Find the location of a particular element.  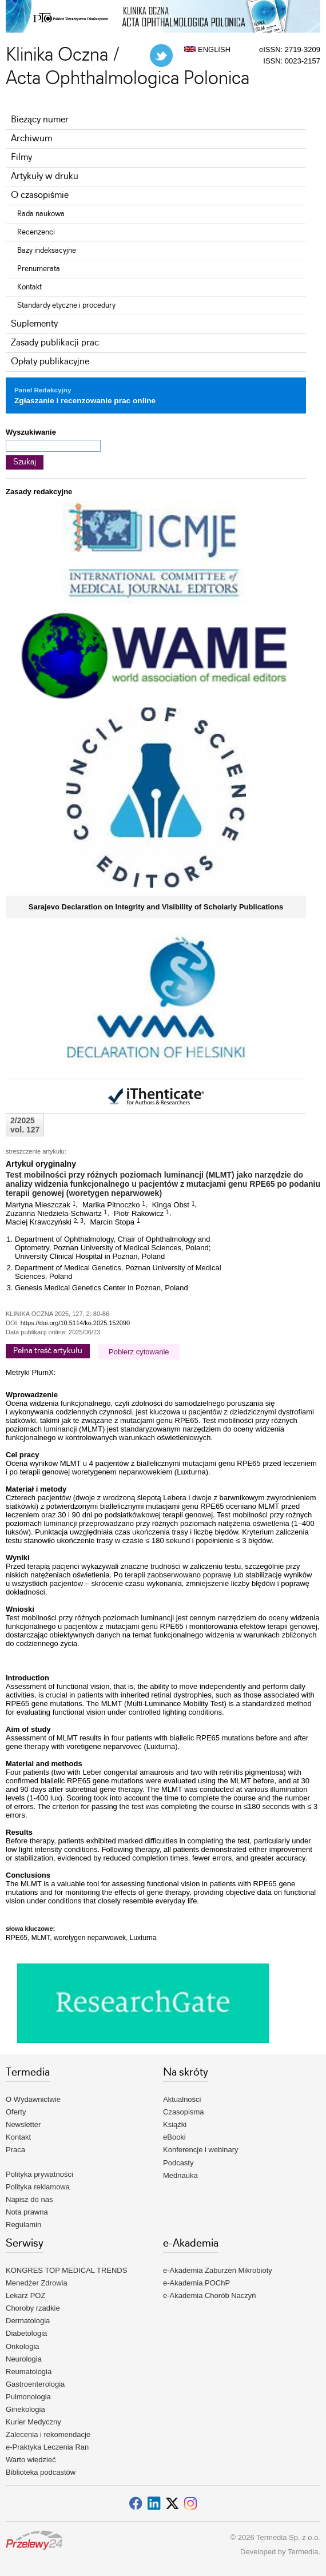

Aktualności is located at coordinates (182, 2099).